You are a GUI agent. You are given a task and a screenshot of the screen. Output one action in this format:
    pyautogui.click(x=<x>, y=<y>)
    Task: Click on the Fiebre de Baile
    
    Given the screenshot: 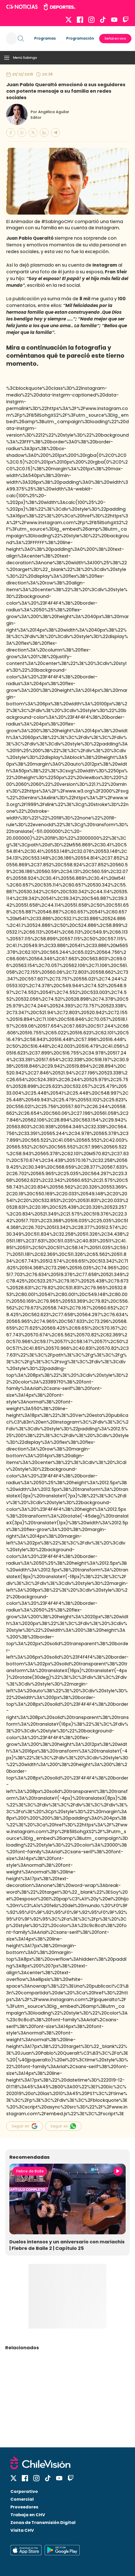 What is the action you would take?
    pyautogui.click(x=30, y=2171)
    